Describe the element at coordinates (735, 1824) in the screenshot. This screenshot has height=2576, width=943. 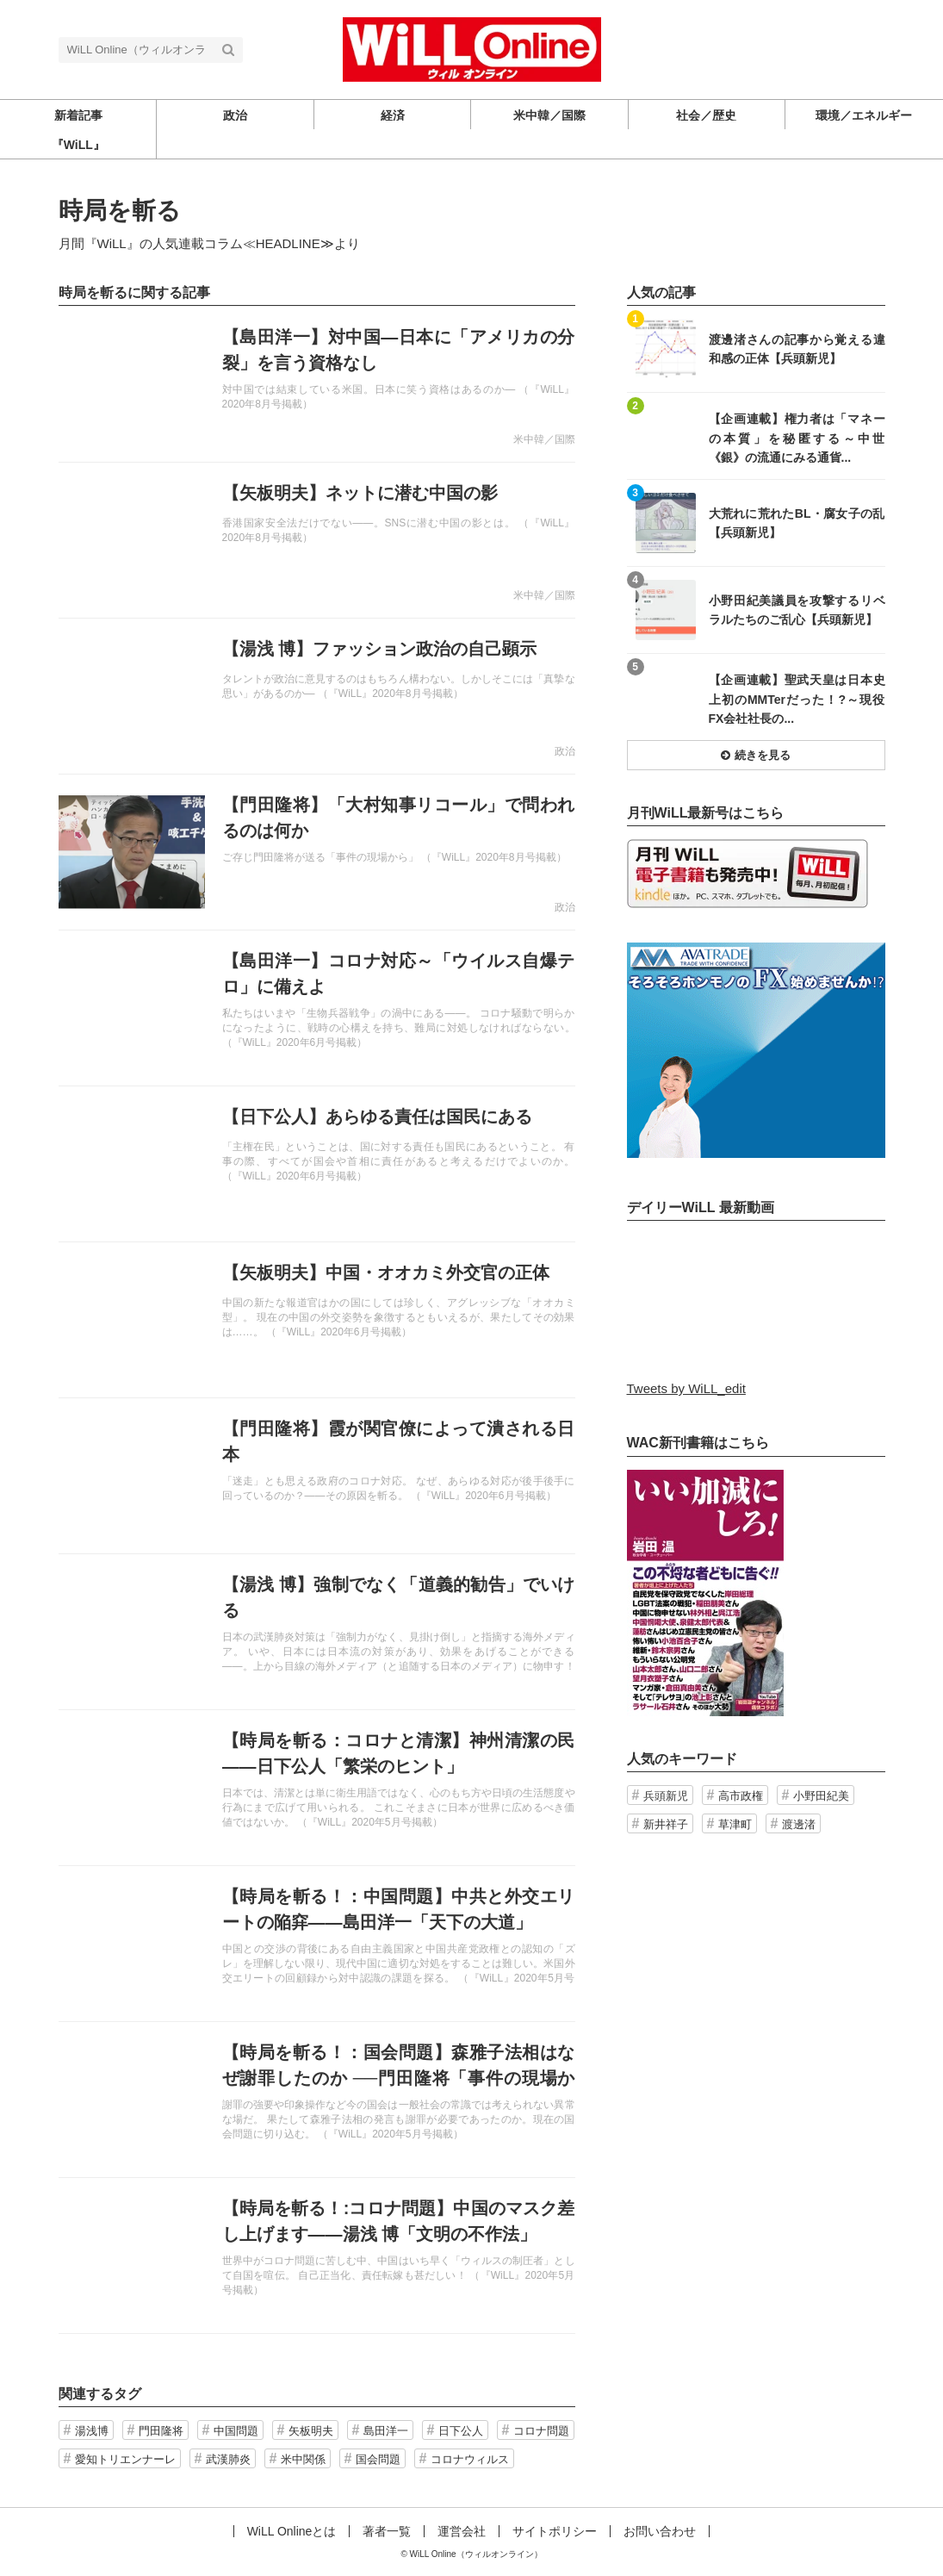
I see `草津町` at that location.